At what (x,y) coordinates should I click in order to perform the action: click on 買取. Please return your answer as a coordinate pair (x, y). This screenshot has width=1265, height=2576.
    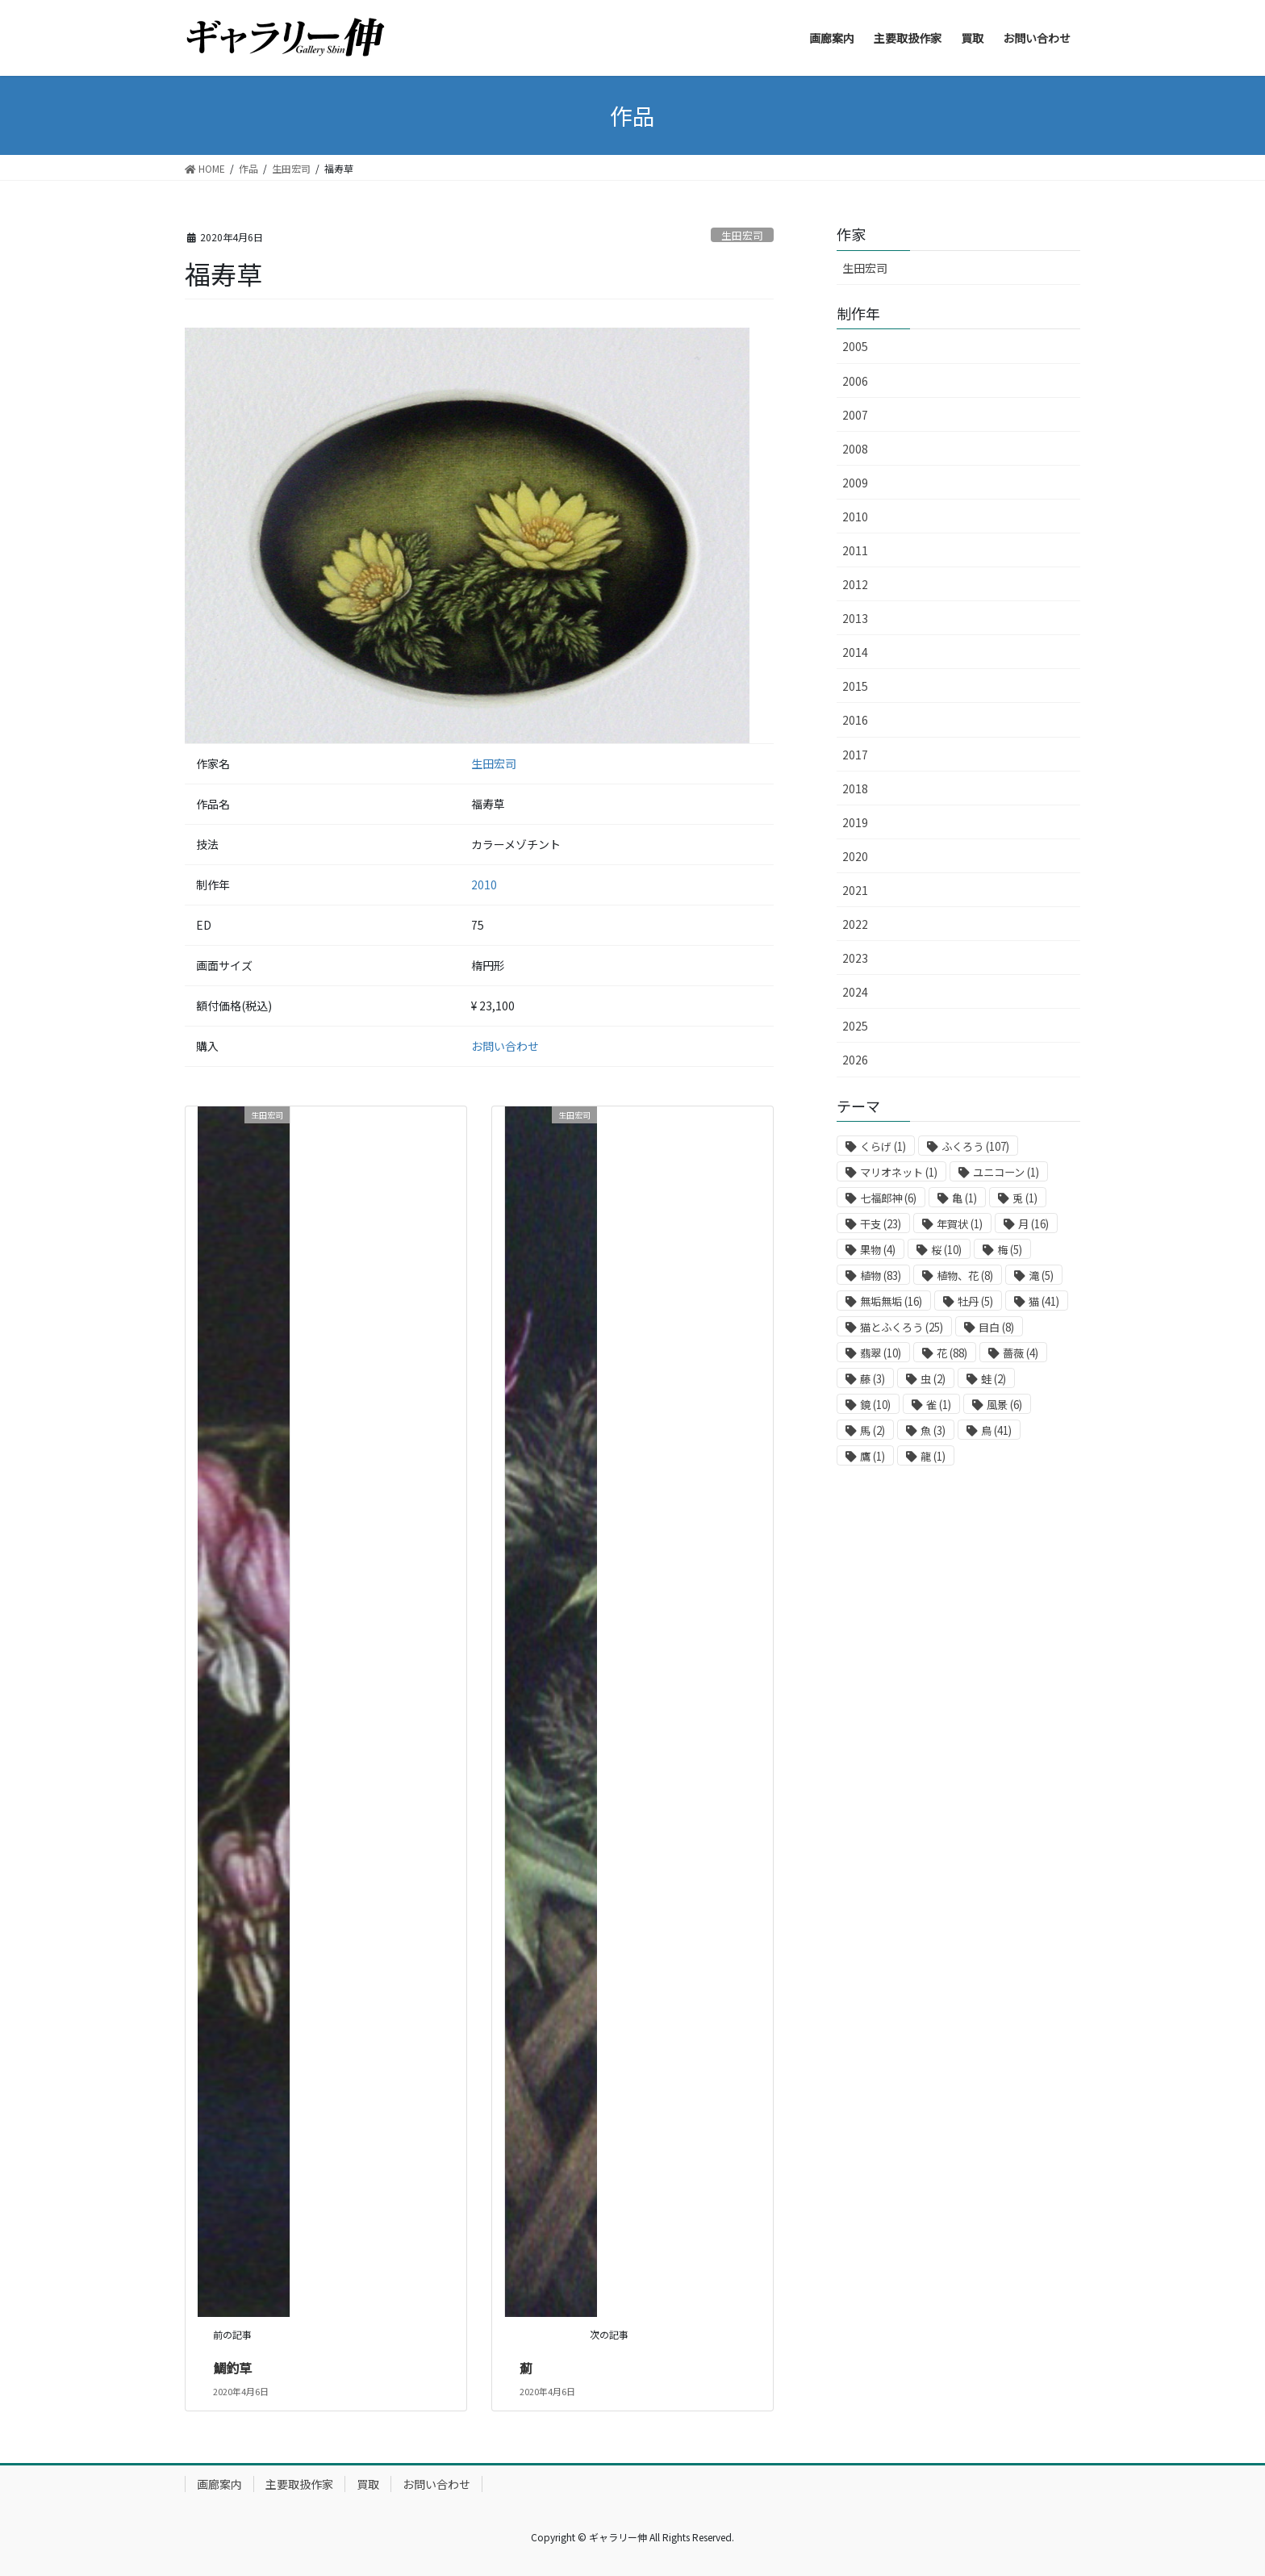
    Looking at the image, I should click on (368, 2484).